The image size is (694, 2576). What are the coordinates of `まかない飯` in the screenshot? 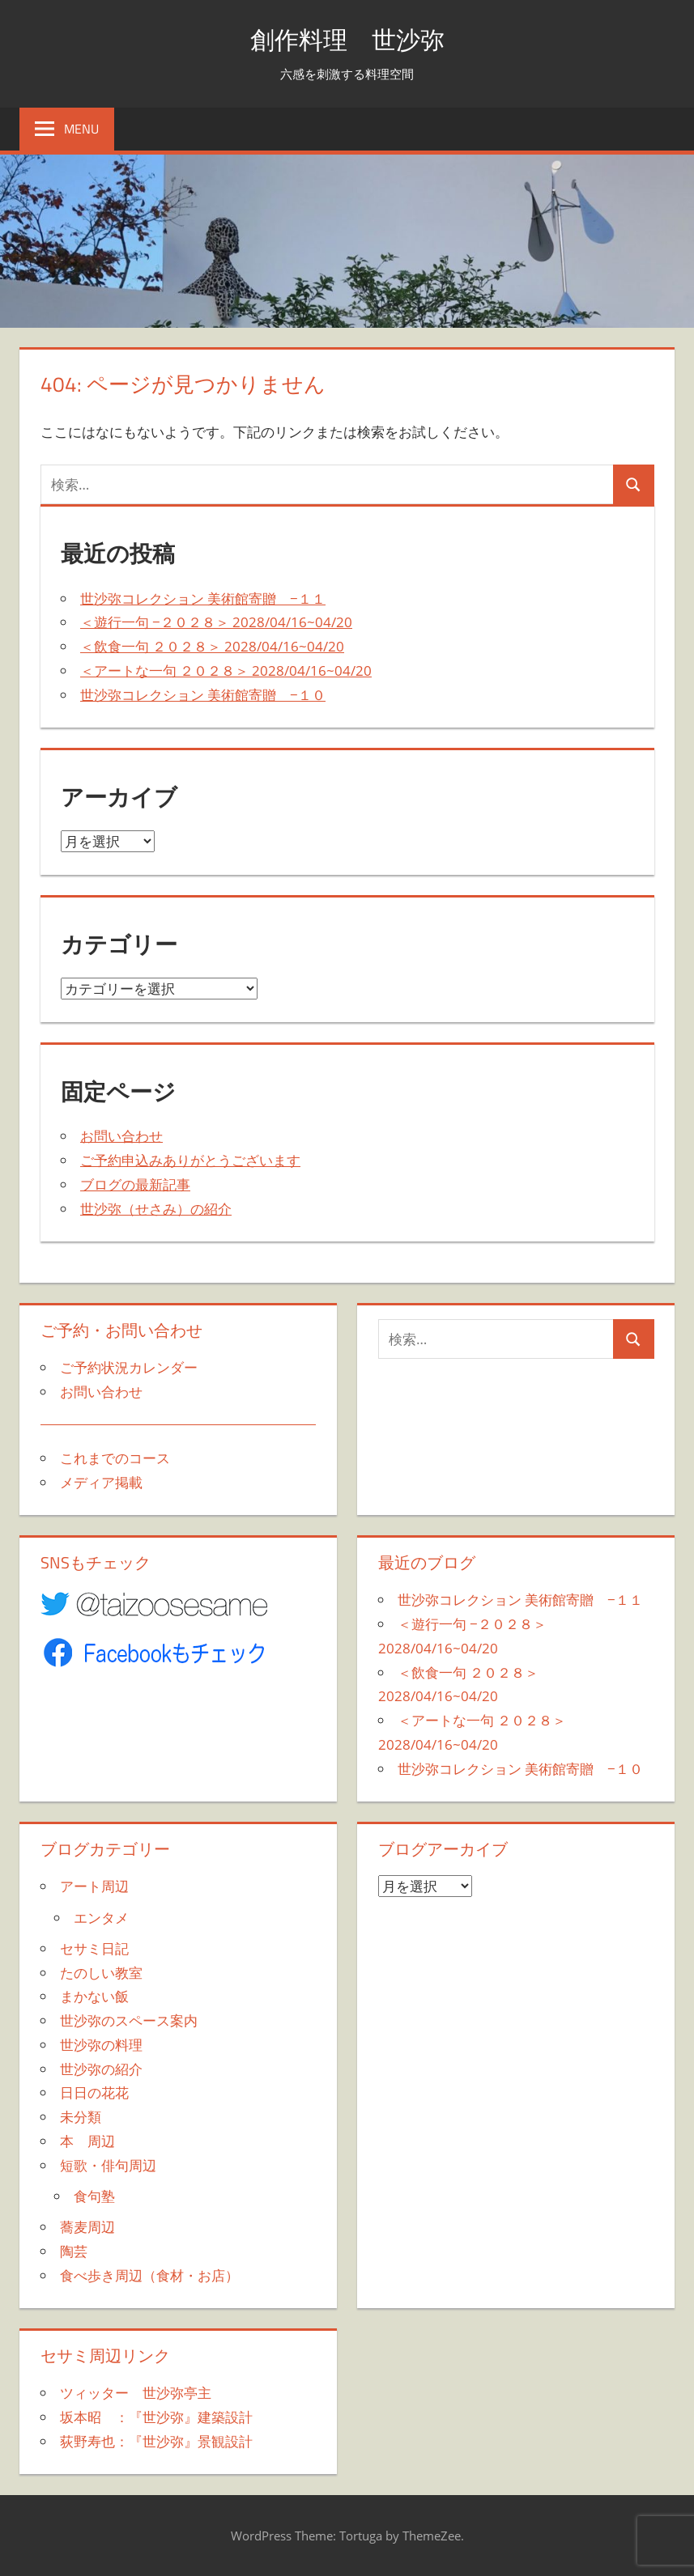 It's located at (94, 1996).